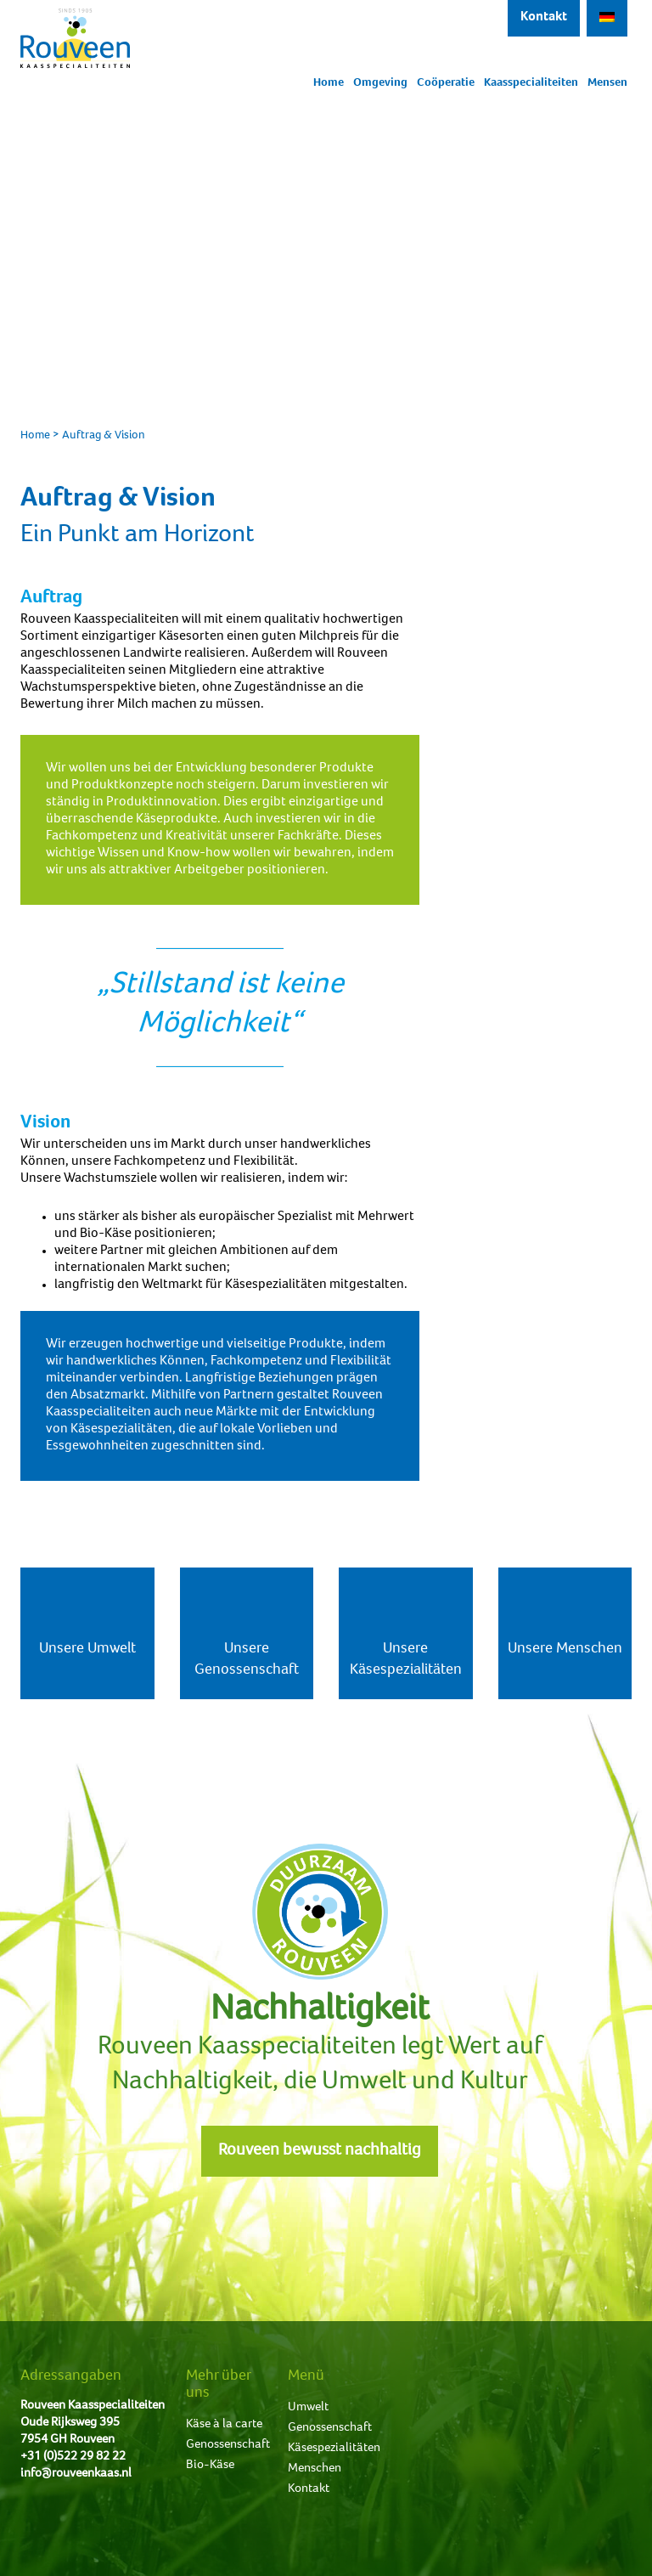 The width and height of the screenshot is (652, 2576). I want to click on Mensen, so click(607, 83).